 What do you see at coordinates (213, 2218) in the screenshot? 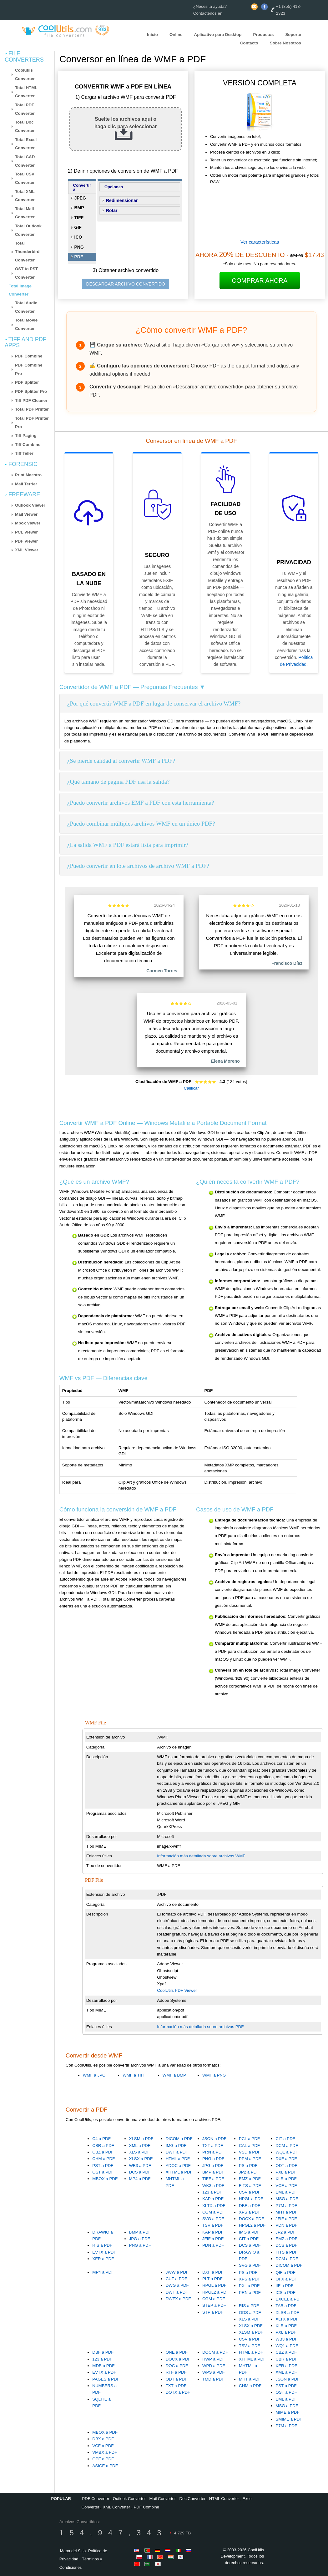
I see `SVG a PDF` at bounding box center [213, 2218].